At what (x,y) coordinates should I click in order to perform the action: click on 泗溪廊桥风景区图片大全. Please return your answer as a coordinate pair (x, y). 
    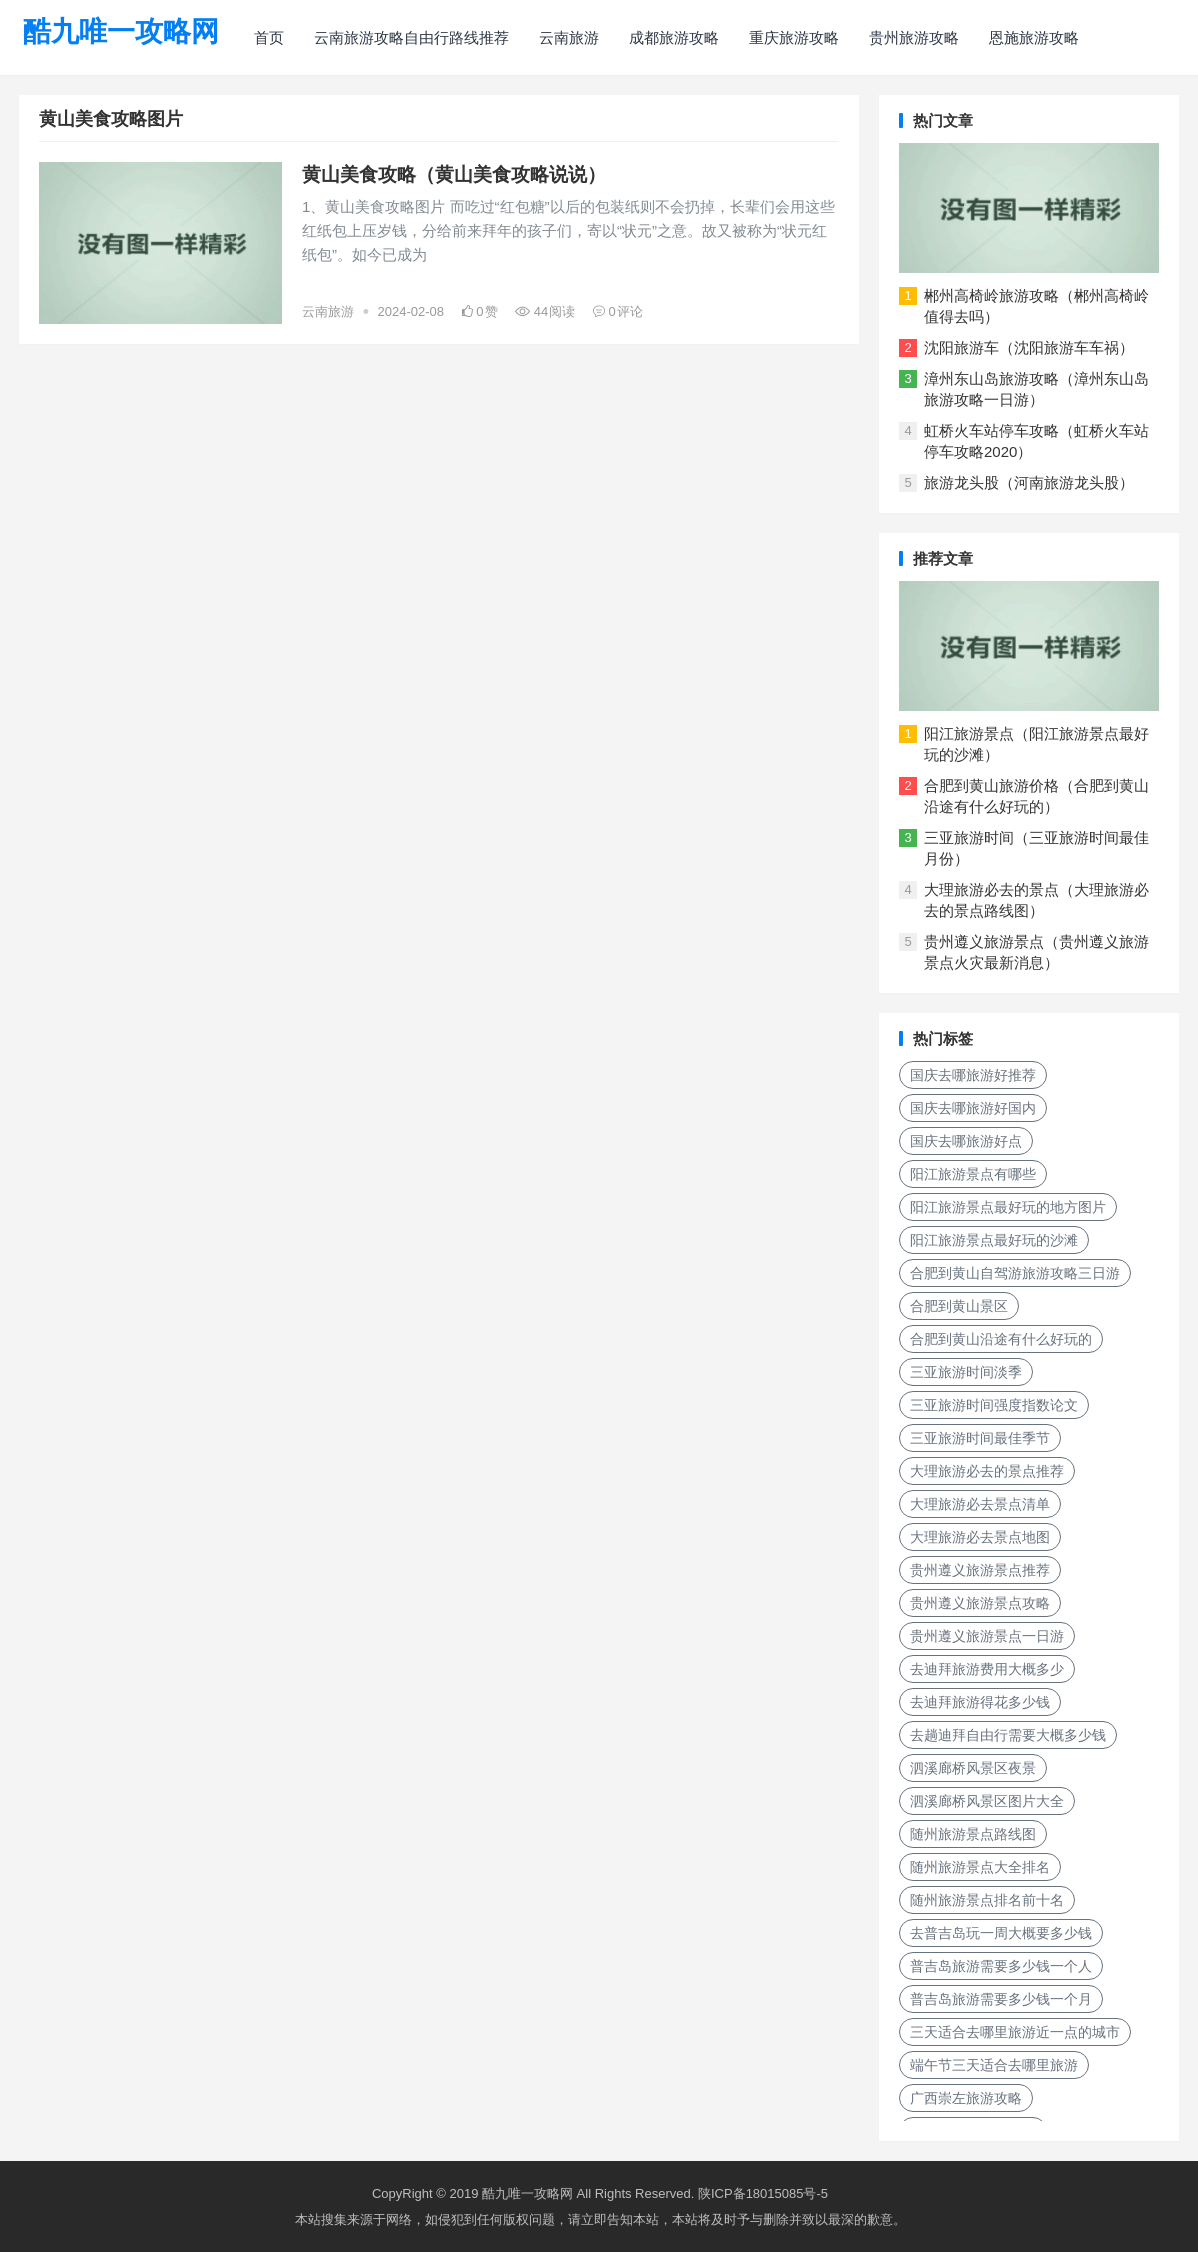
    Looking at the image, I should click on (987, 1801).